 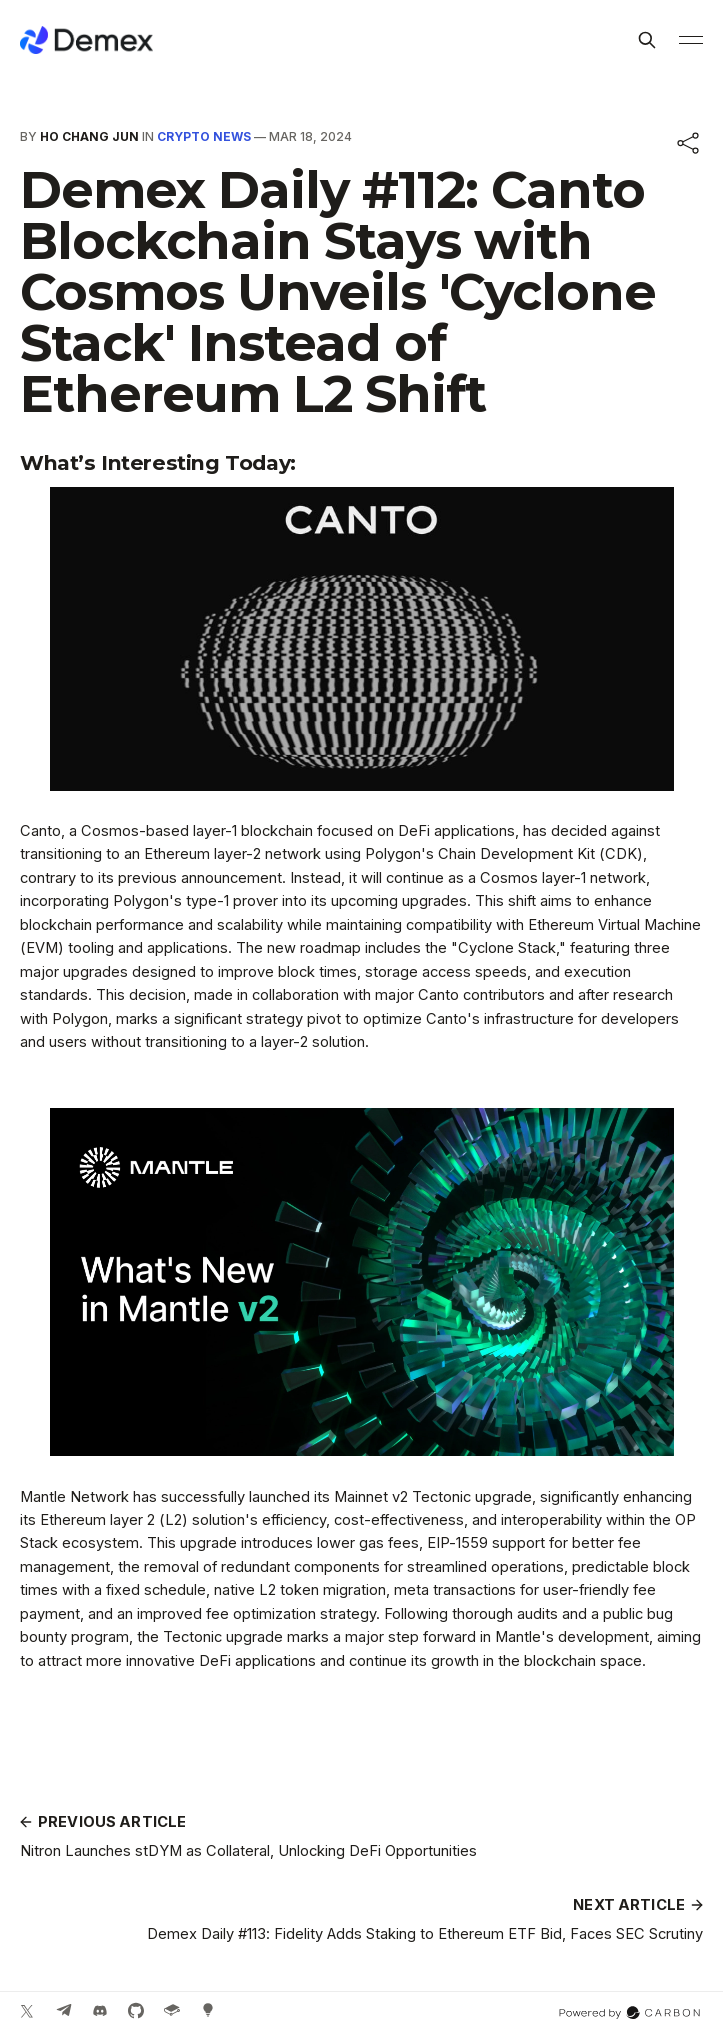 What do you see at coordinates (647, 40) in the screenshot?
I see `[Search this site]` at bounding box center [647, 40].